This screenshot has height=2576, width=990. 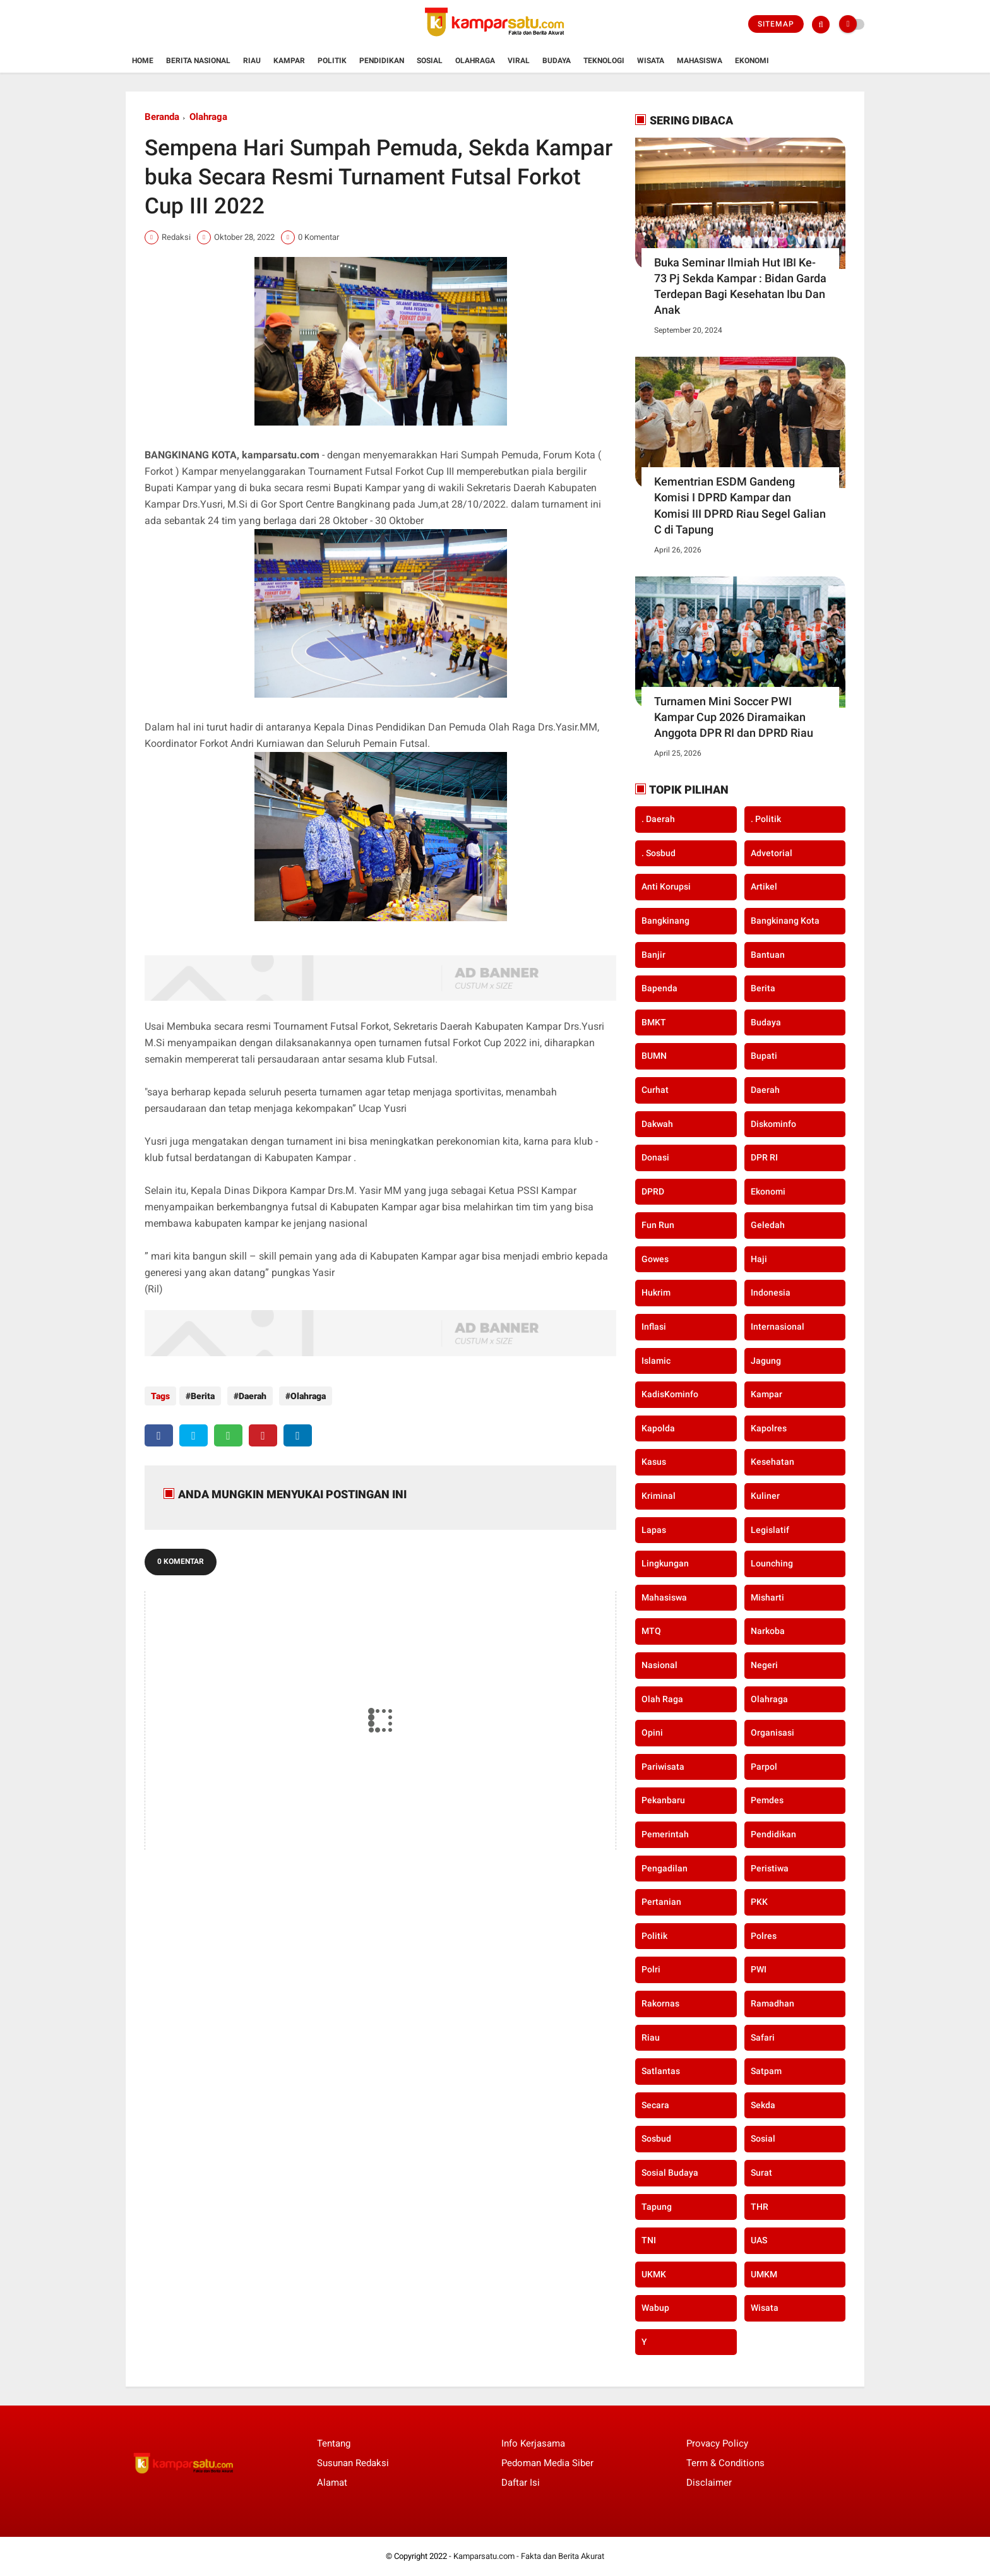 I want to click on Gowes, so click(x=655, y=1259).